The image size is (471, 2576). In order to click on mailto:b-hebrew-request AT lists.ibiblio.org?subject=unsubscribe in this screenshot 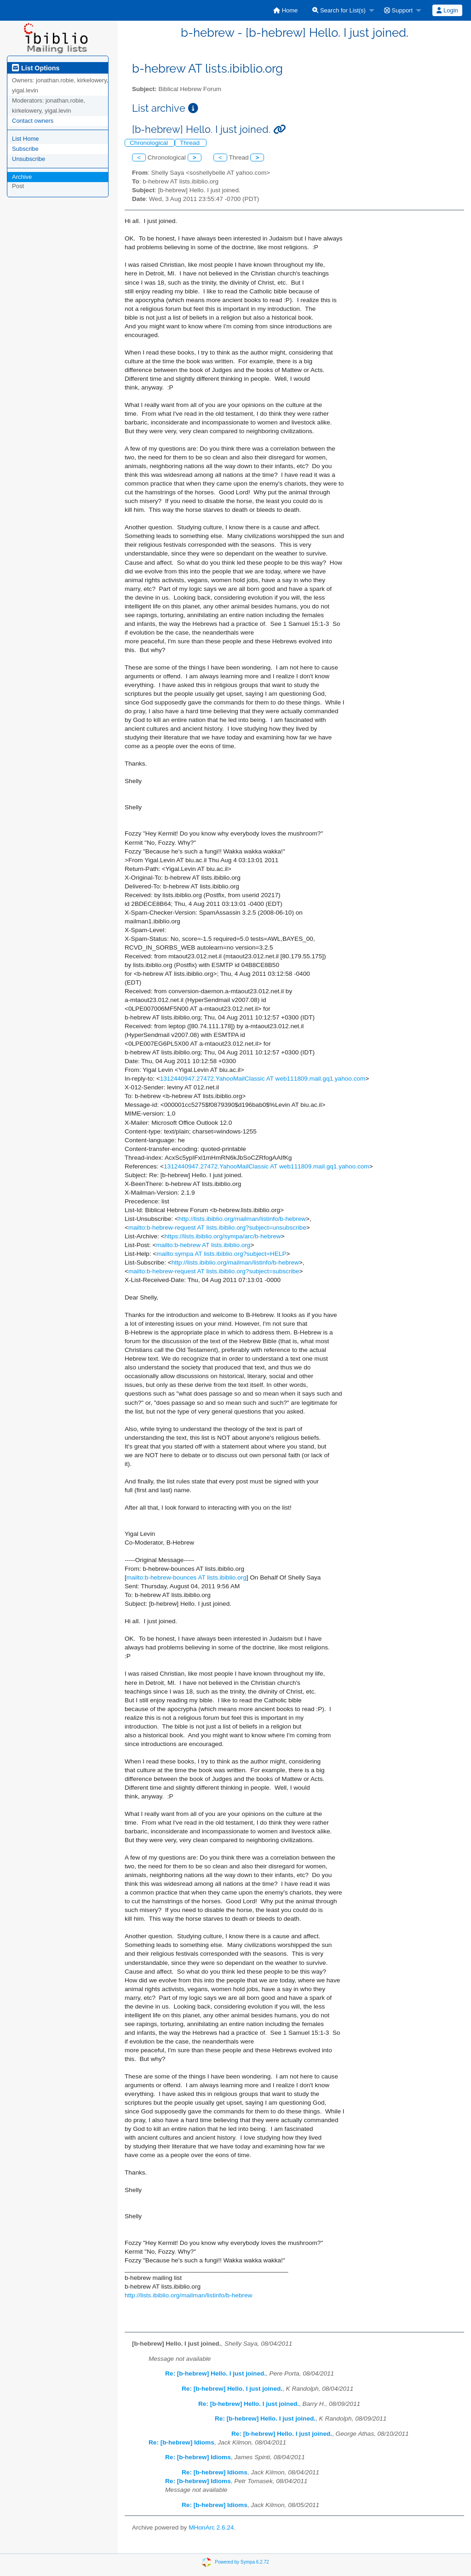, I will do `click(217, 1227)`.